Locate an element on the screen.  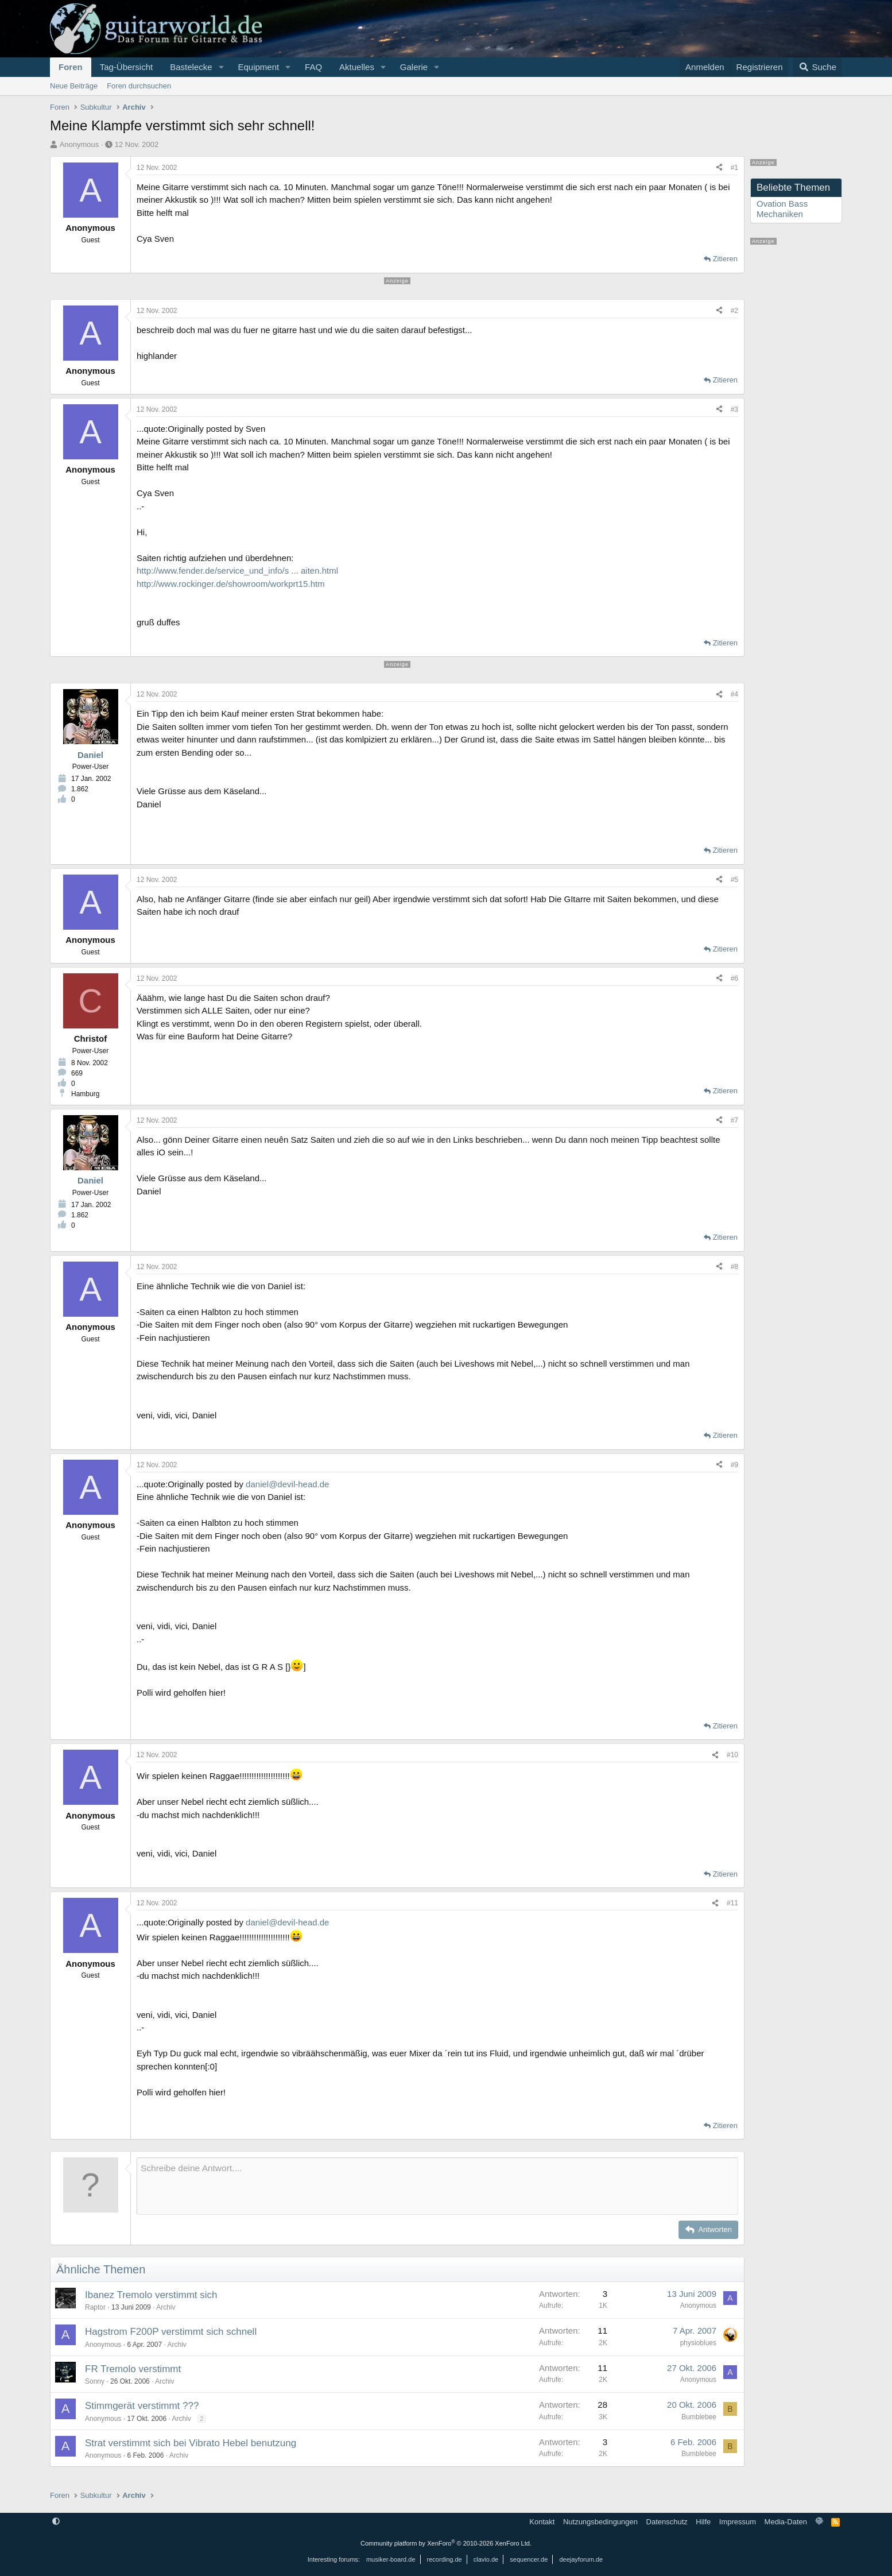
Raptor is located at coordinates (95, 2307).